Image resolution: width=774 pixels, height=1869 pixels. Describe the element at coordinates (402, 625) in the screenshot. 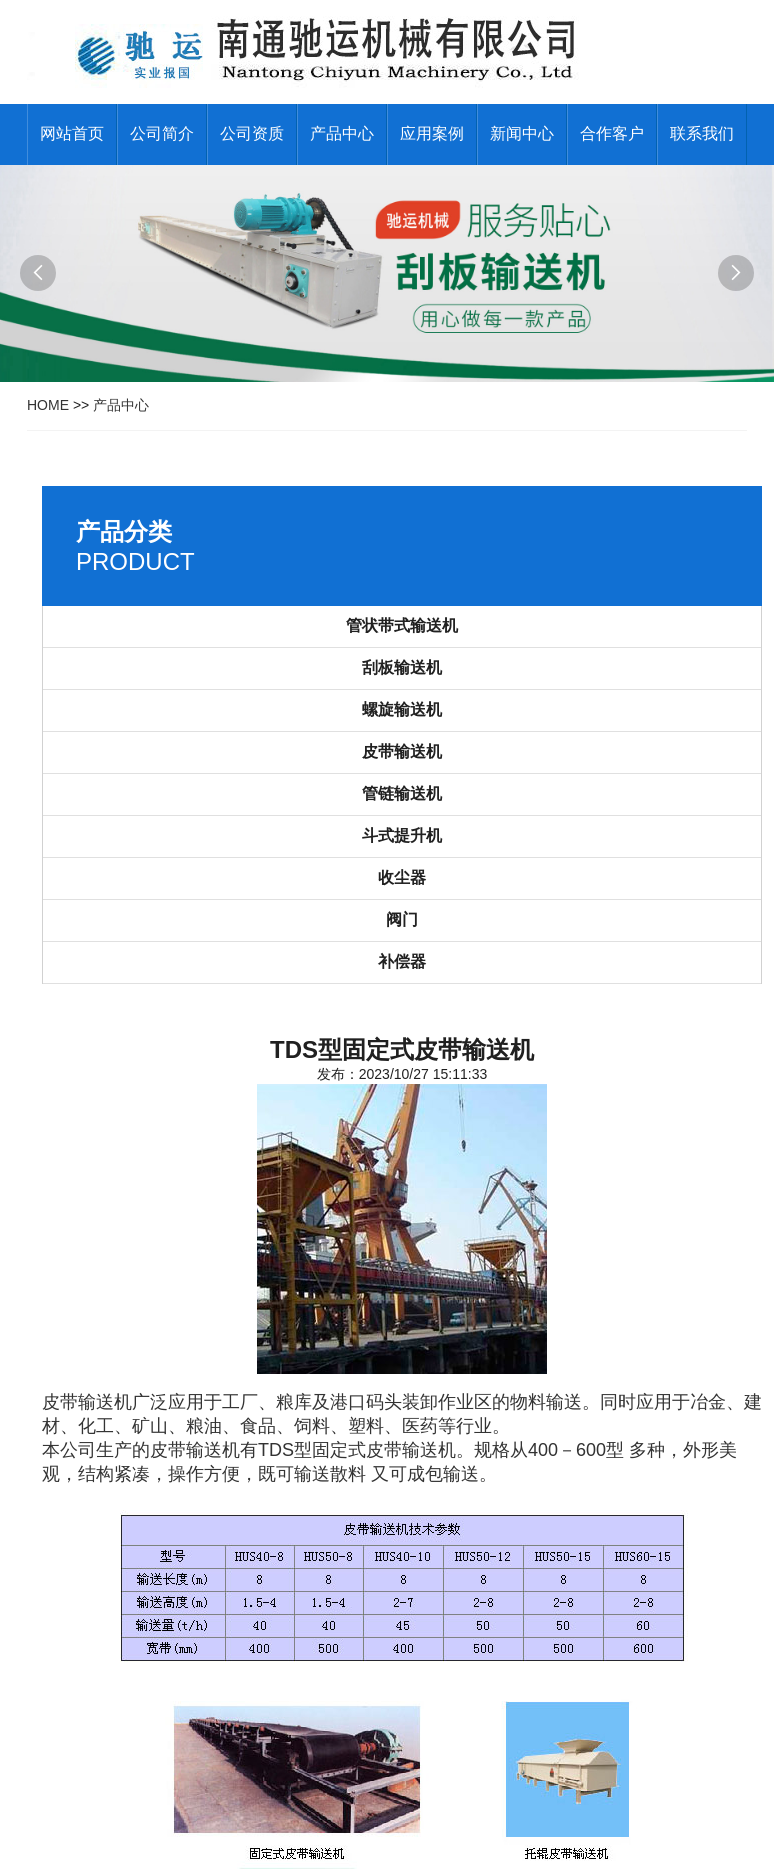

I see `管状带式输送机` at that location.